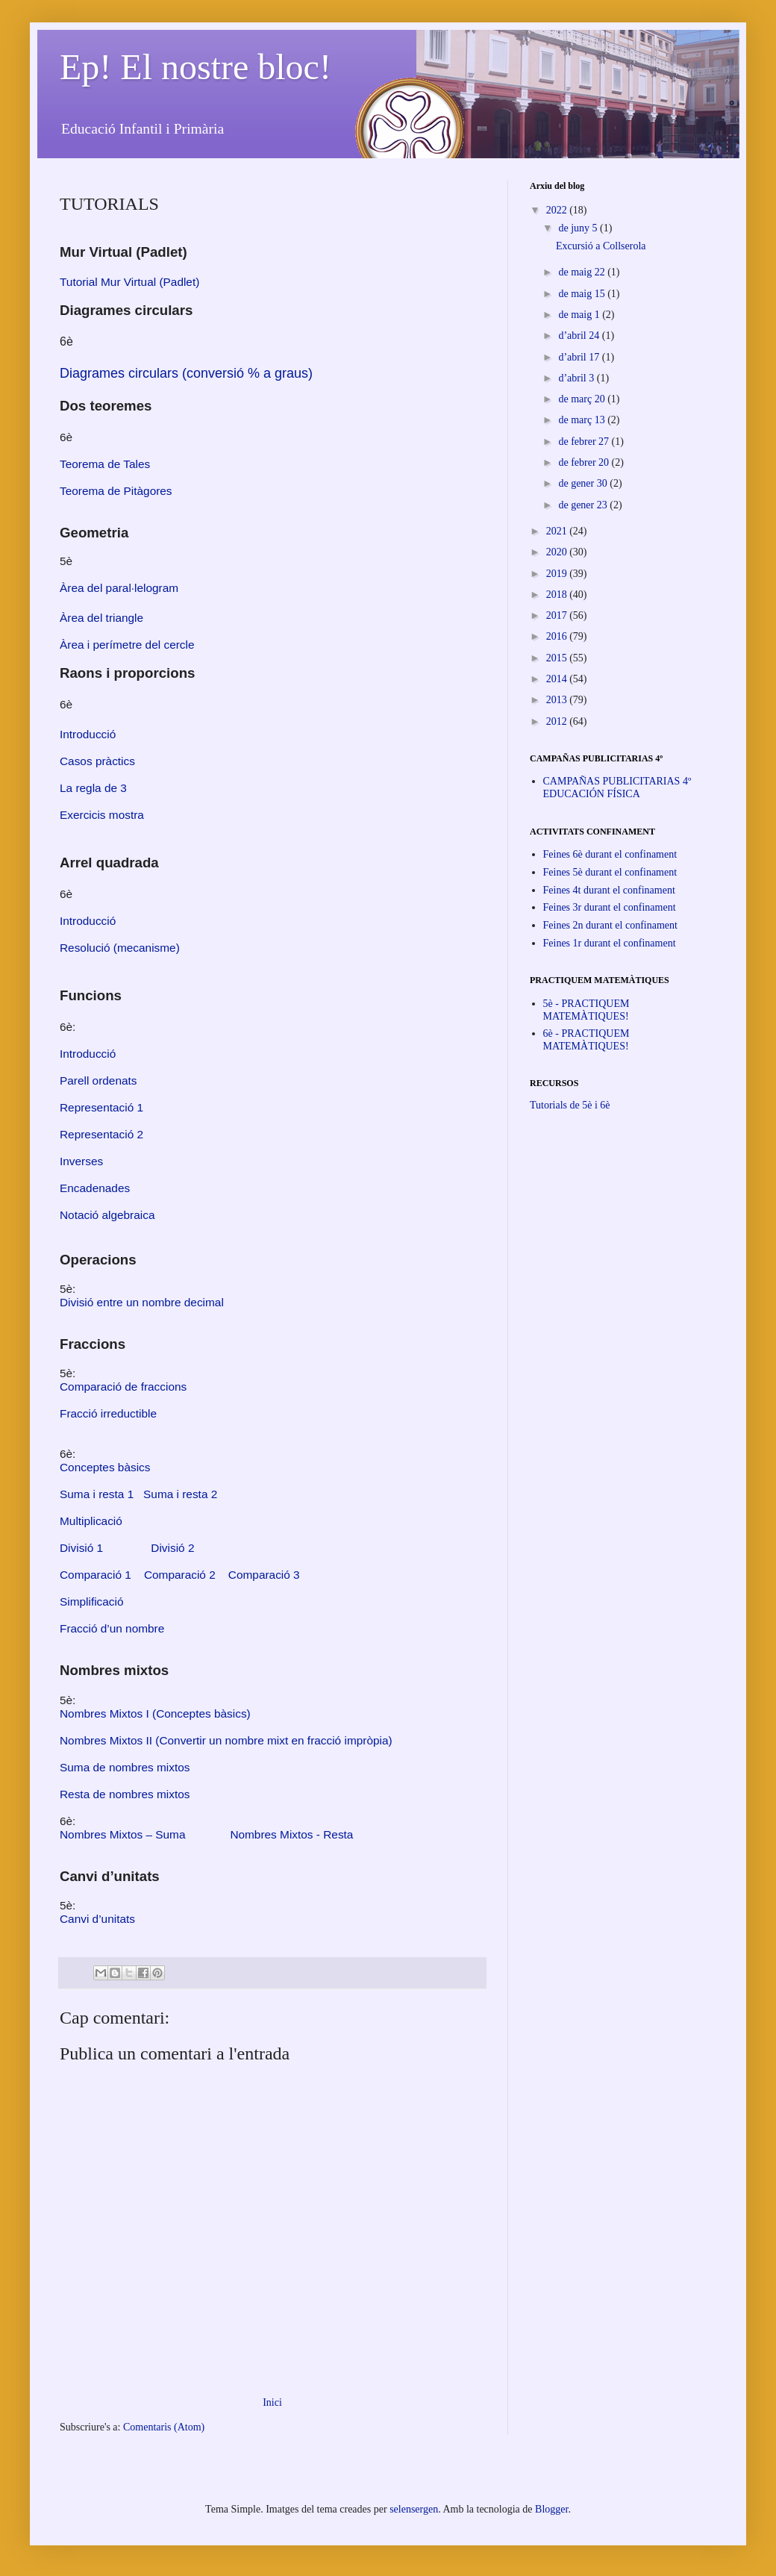 This screenshot has width=776, height=2576. What do you see at coordinates (180, 1494) in the screenshot?
I see `Suma i resta 2` at bounding box center [180, 1494].